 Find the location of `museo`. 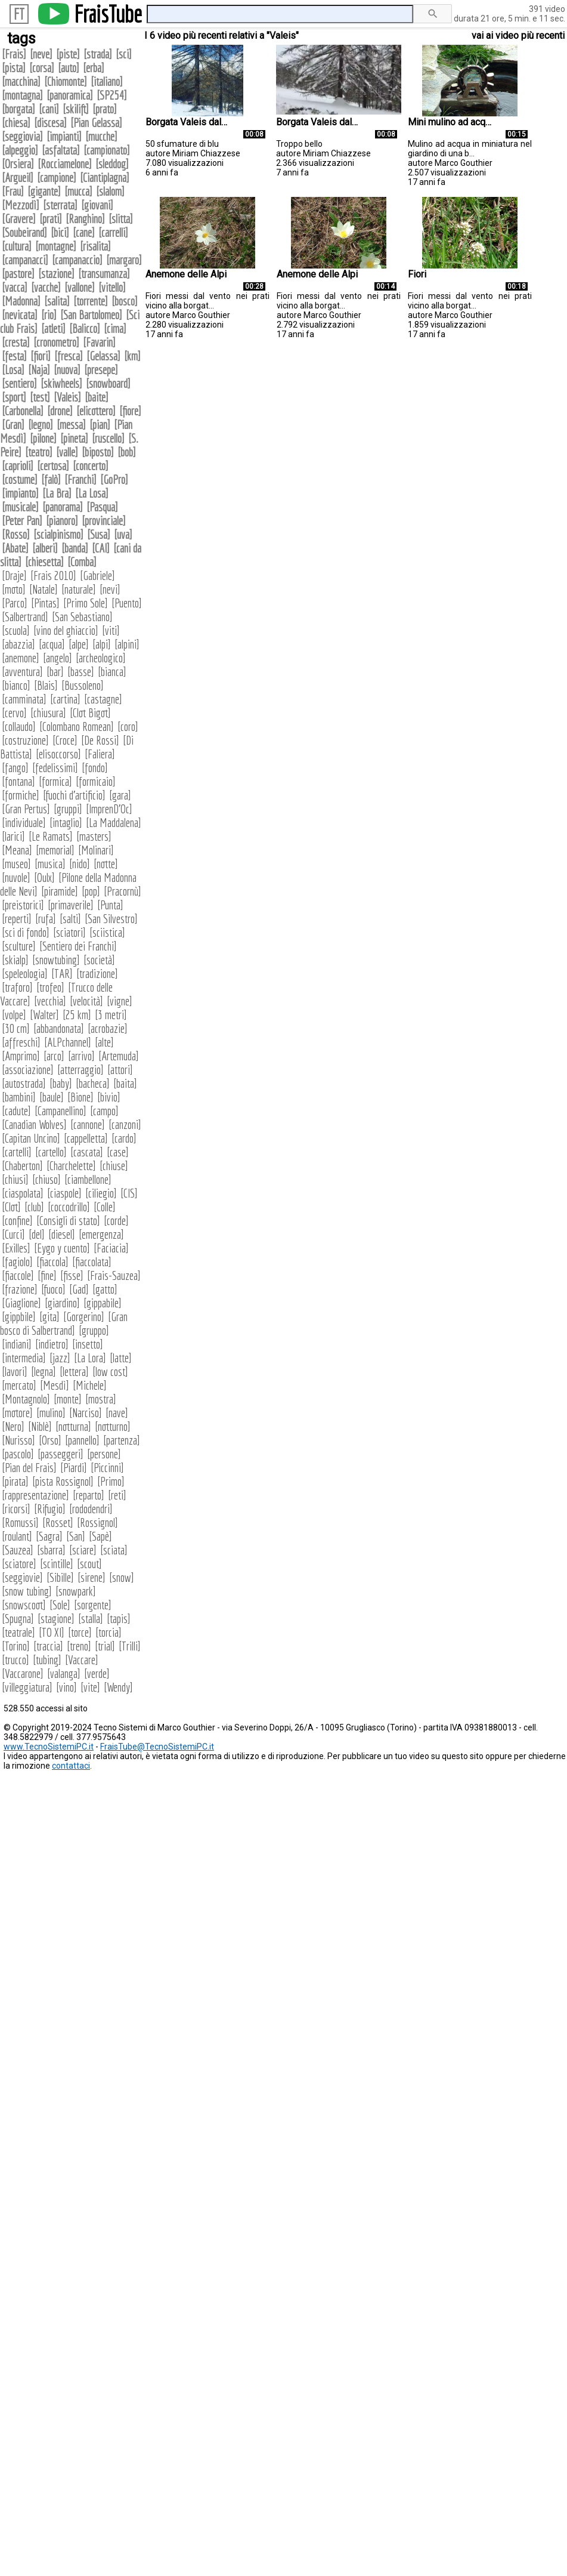

museo is located at coordinates (16, 864).